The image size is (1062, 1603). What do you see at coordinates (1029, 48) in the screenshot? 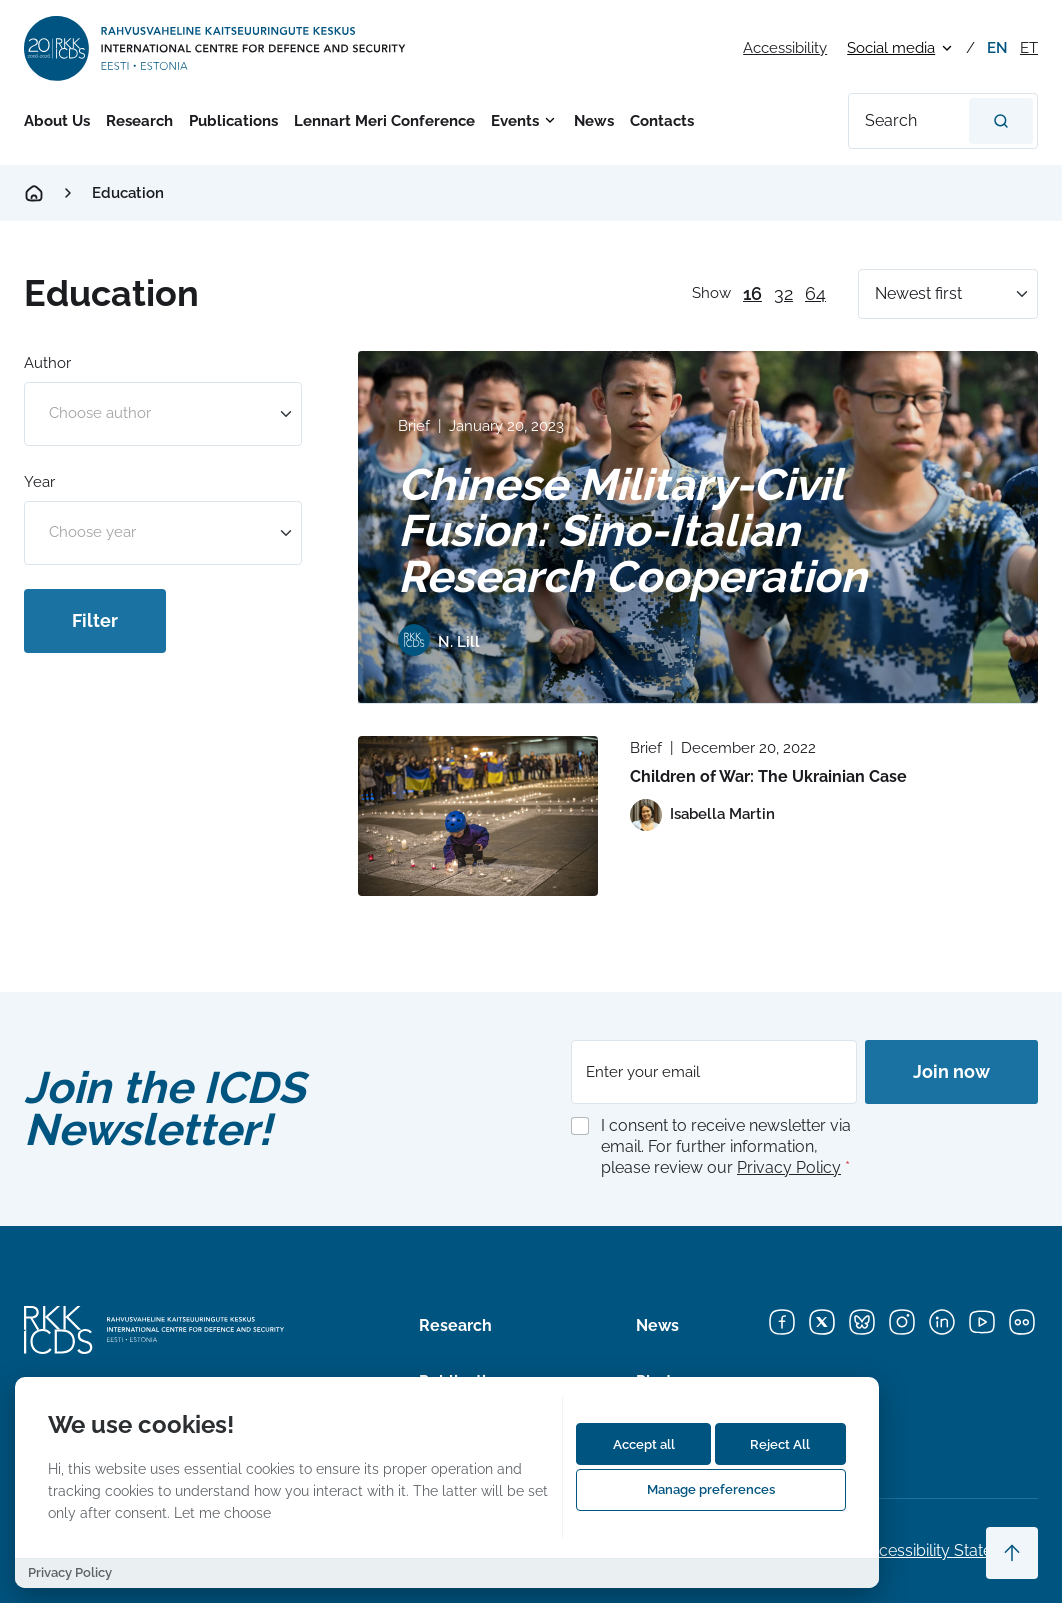
I see `et` at bounding box center [1029, 48].